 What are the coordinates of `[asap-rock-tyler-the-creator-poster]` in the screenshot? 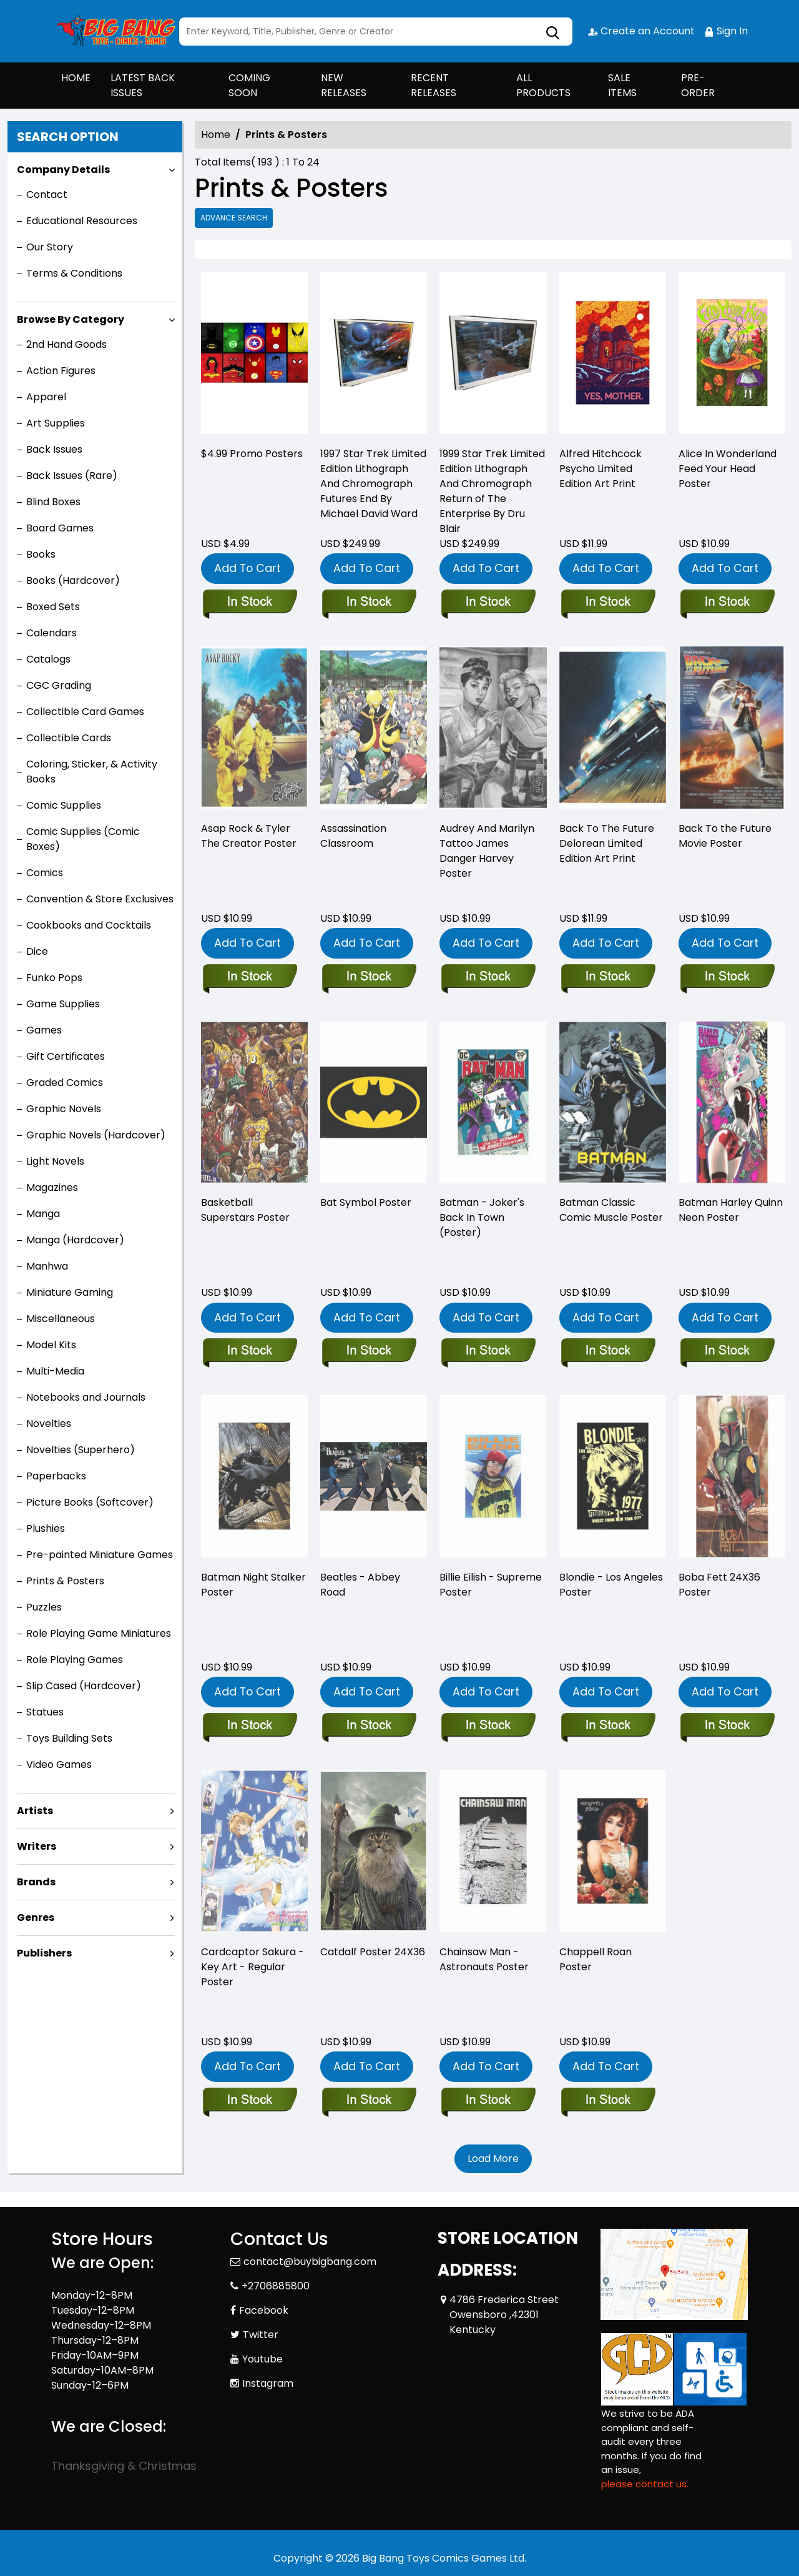 It's located at (249, 977).